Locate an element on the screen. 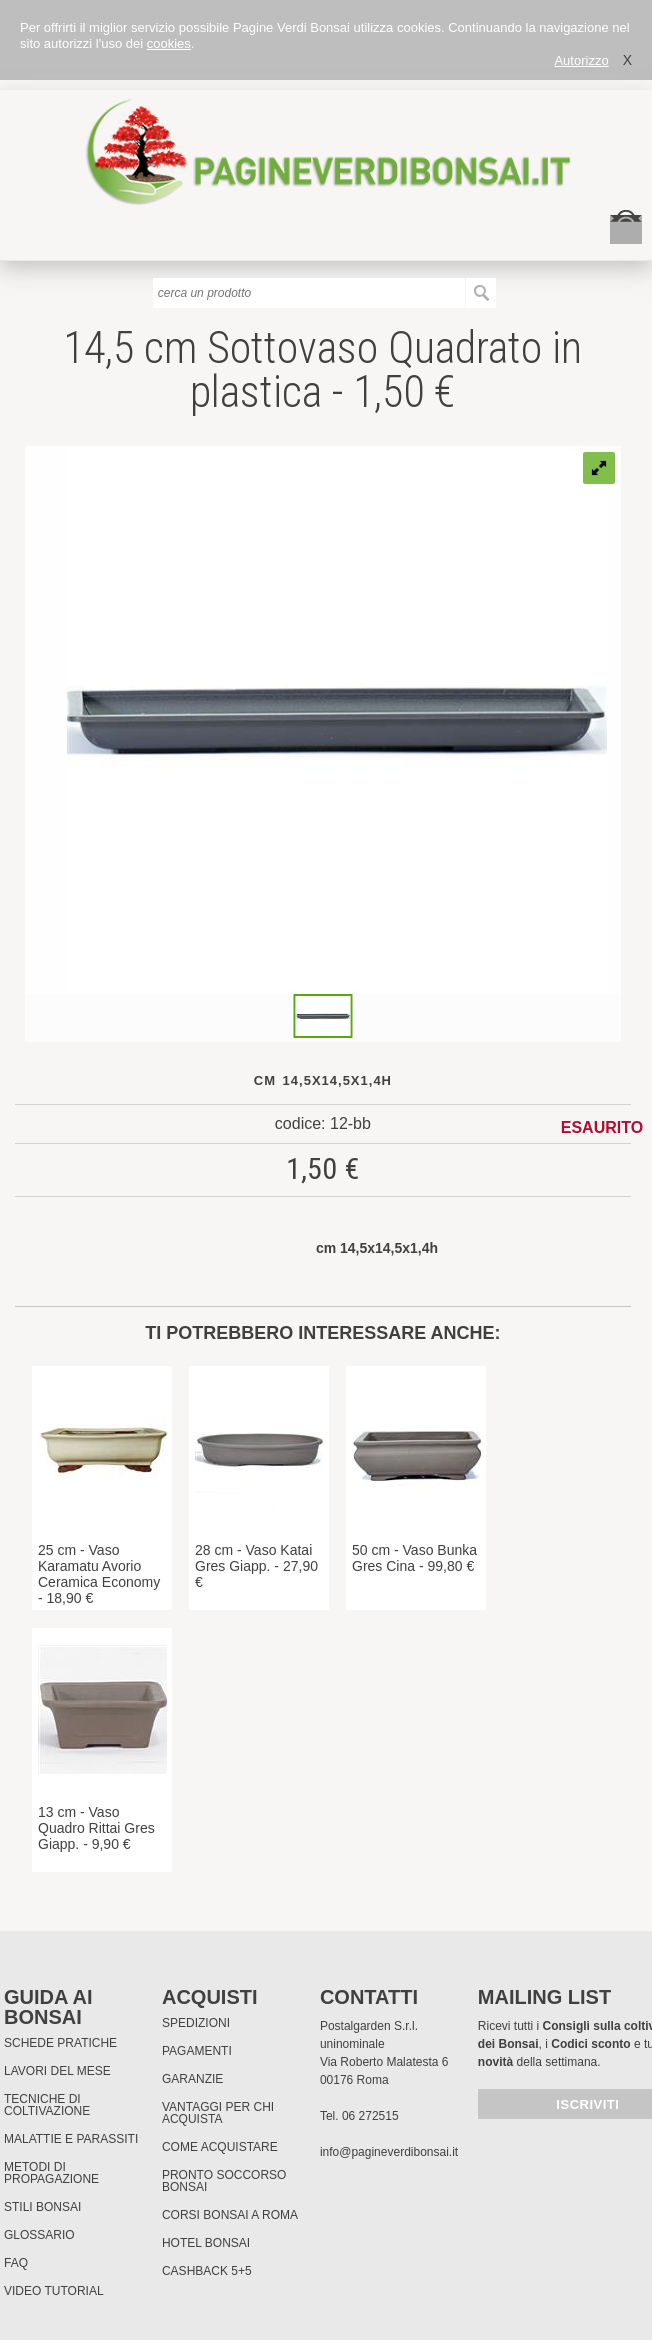  Lavori del mese is located at coordinates (57, 2071).